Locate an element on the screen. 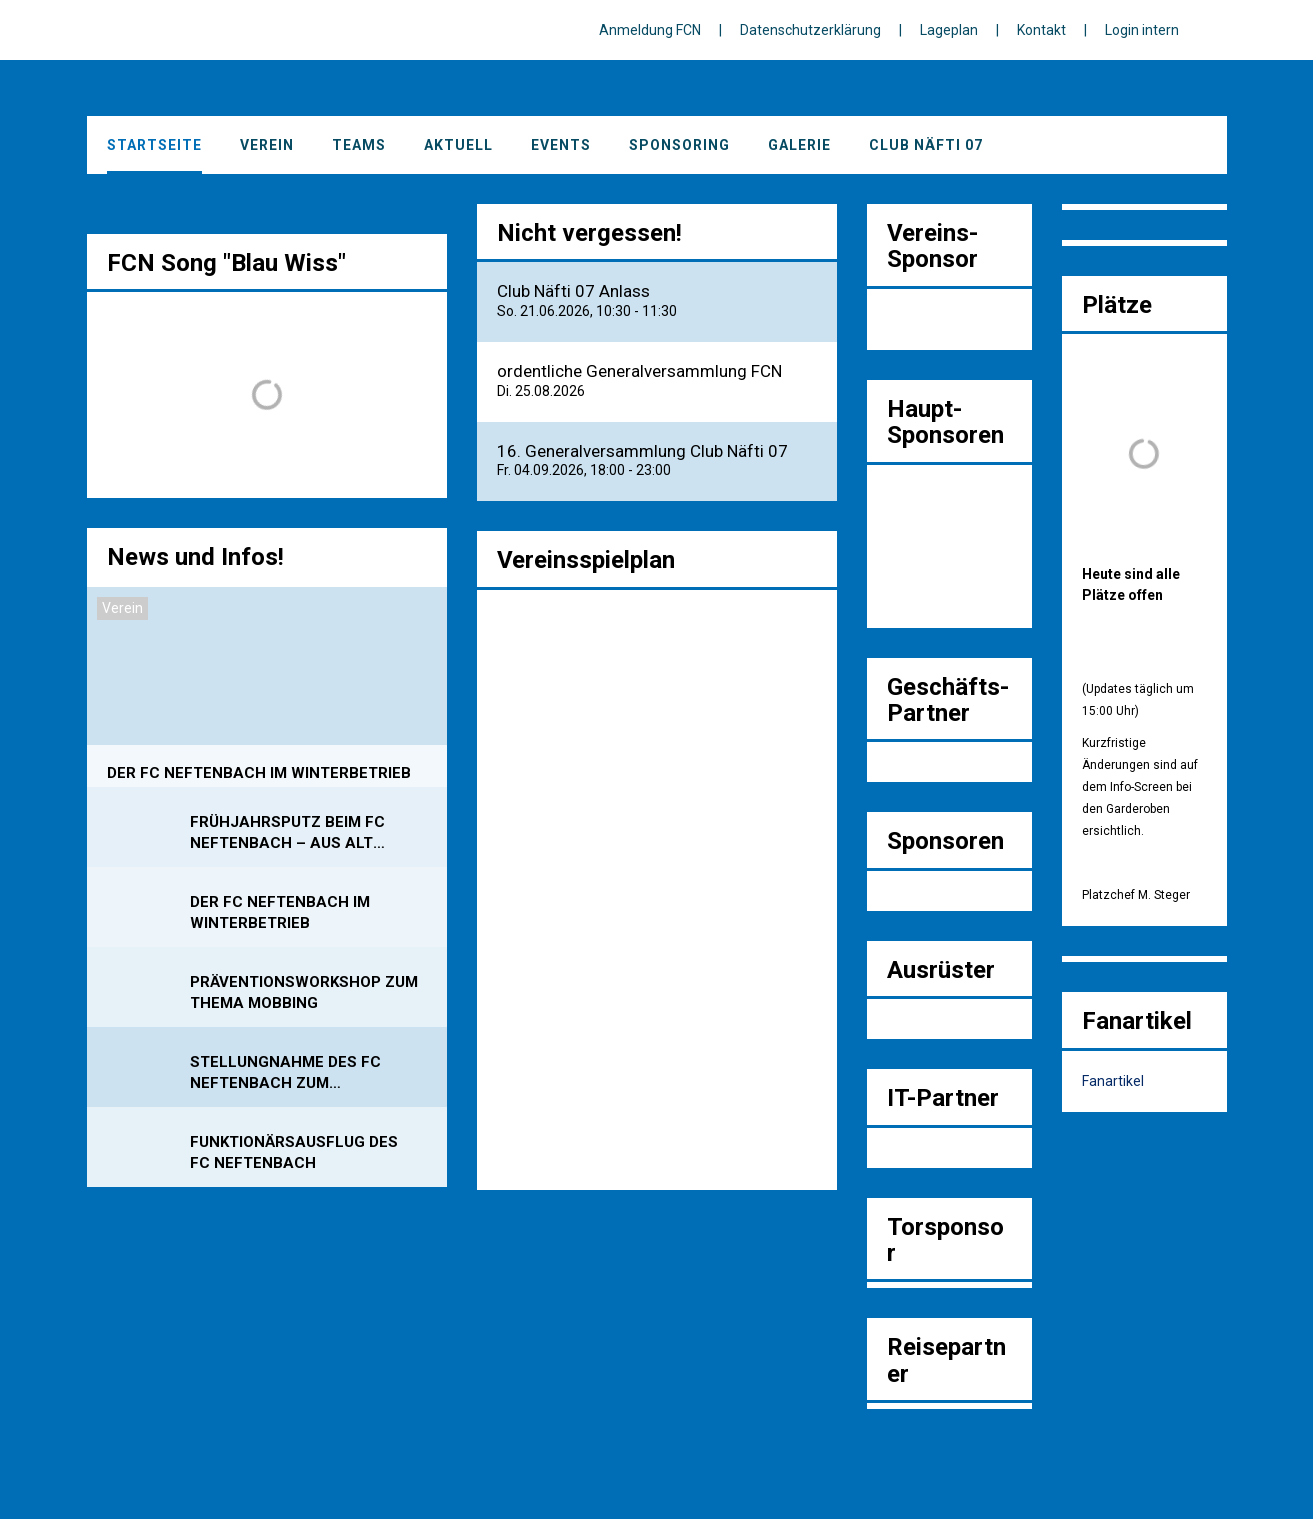  Galerie is located at coordinates (799, 145).